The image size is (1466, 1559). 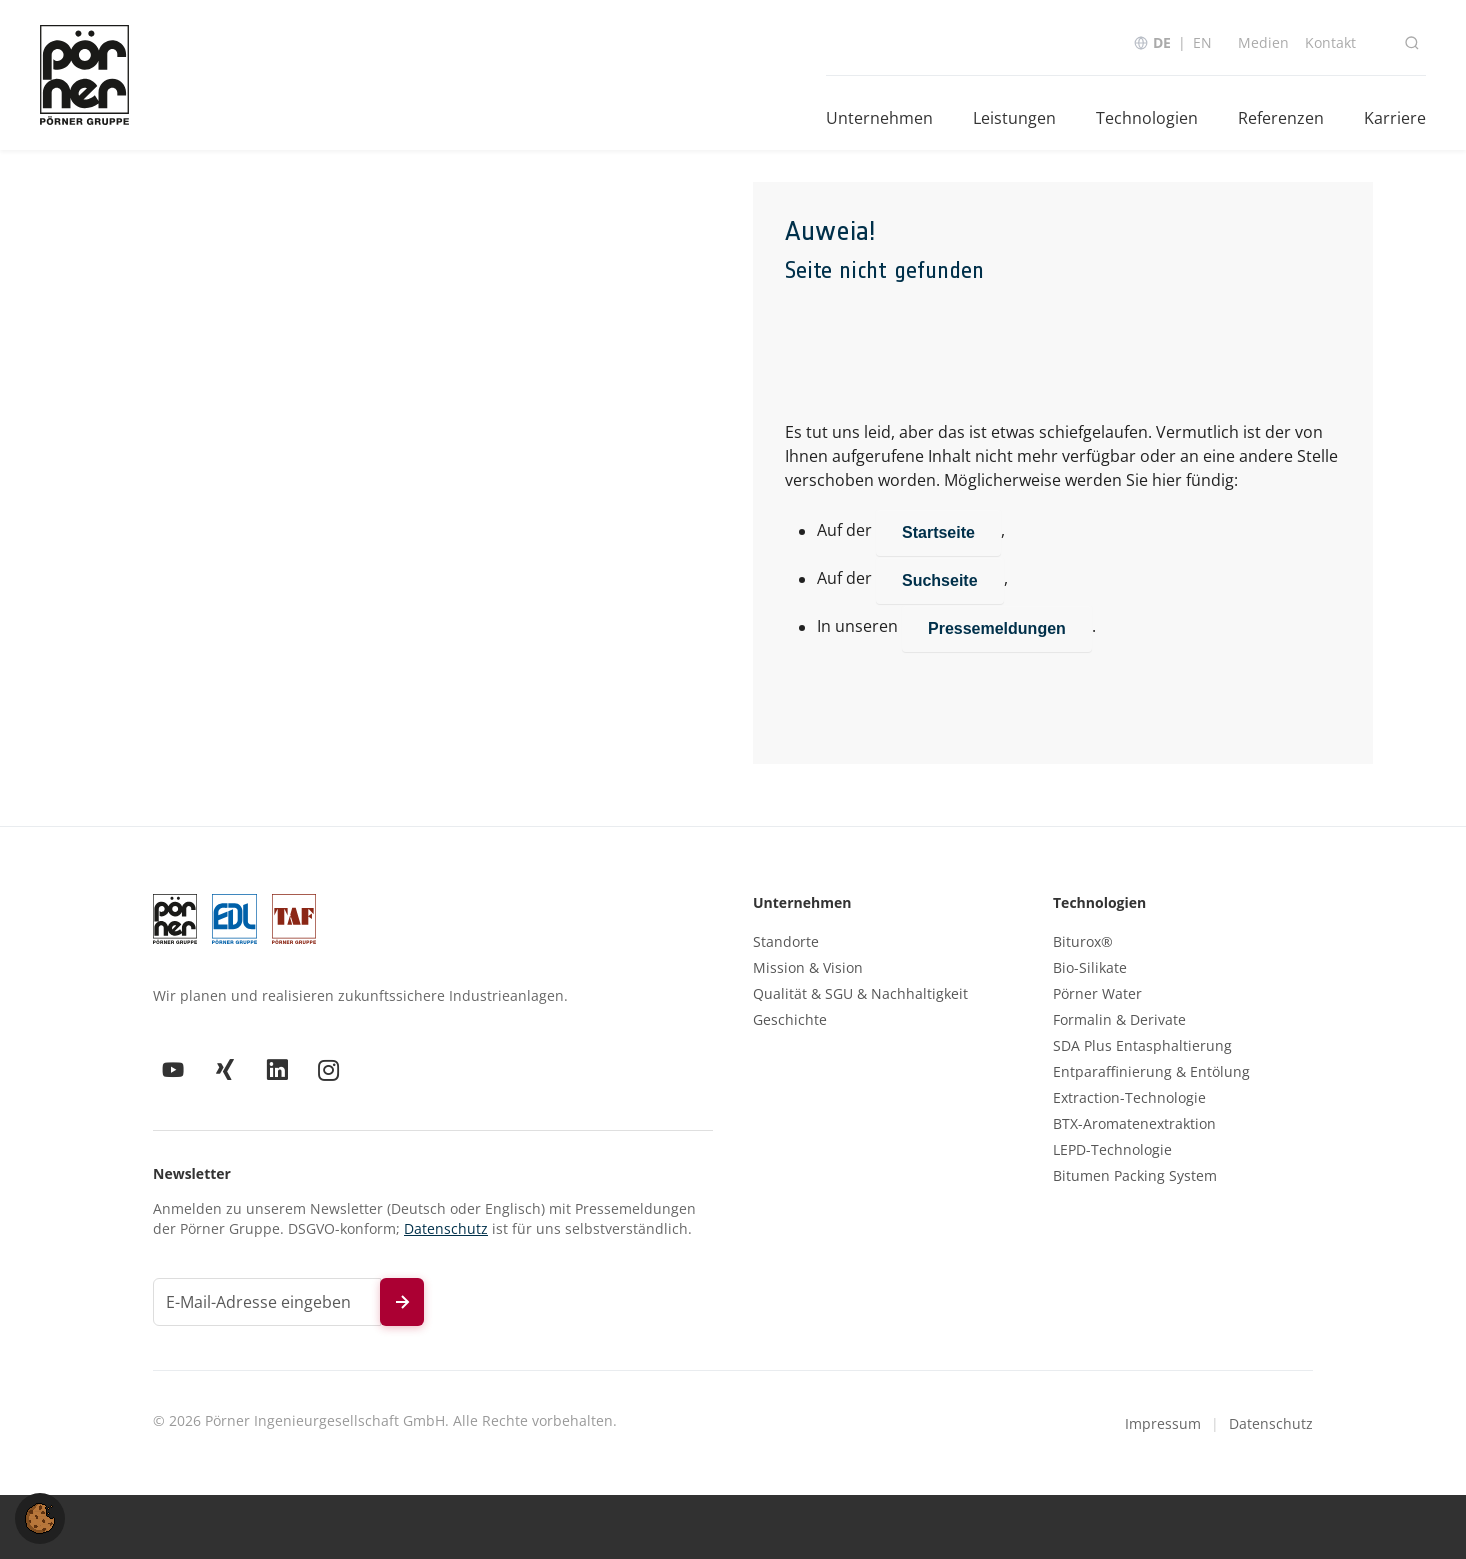 What do you see at coordinates (1083, 942) in the screenshot?
I see `Biturox®` at bounding box center [1083, 942].